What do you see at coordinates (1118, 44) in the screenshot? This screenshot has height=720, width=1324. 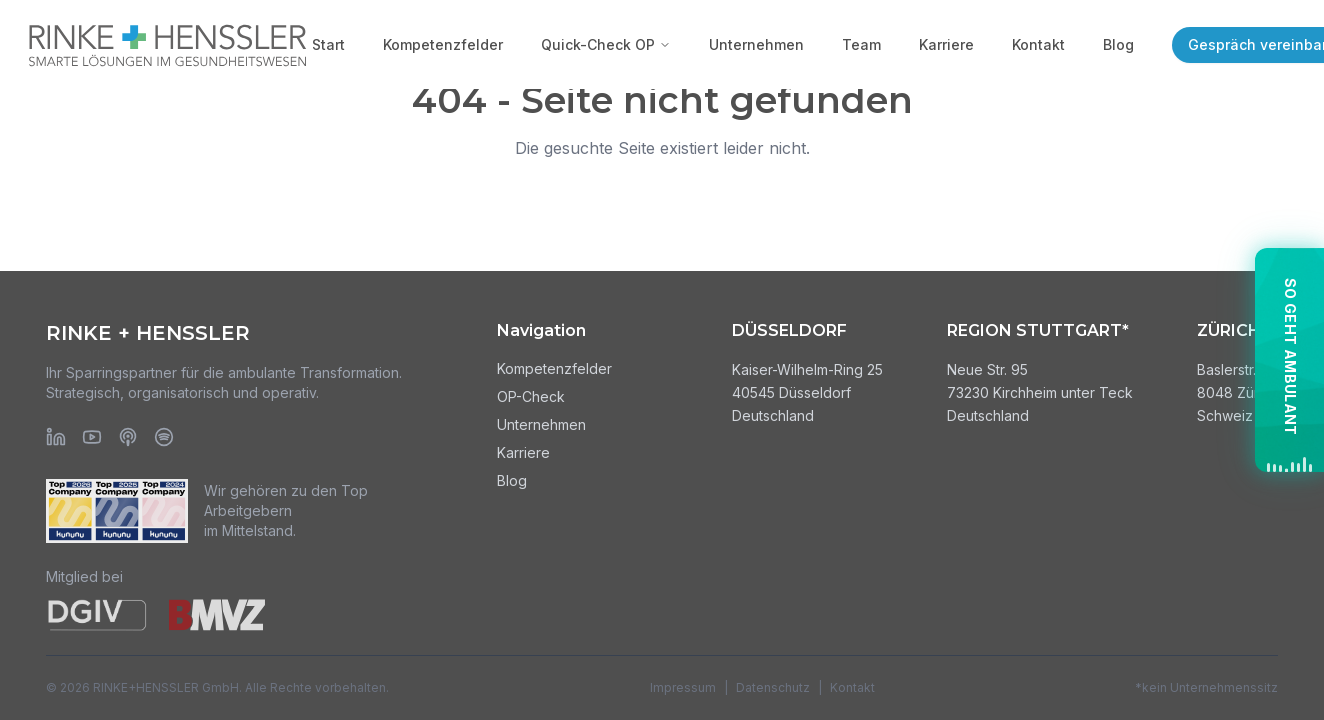 I see `Blog` at bounding box center [1118, 44].